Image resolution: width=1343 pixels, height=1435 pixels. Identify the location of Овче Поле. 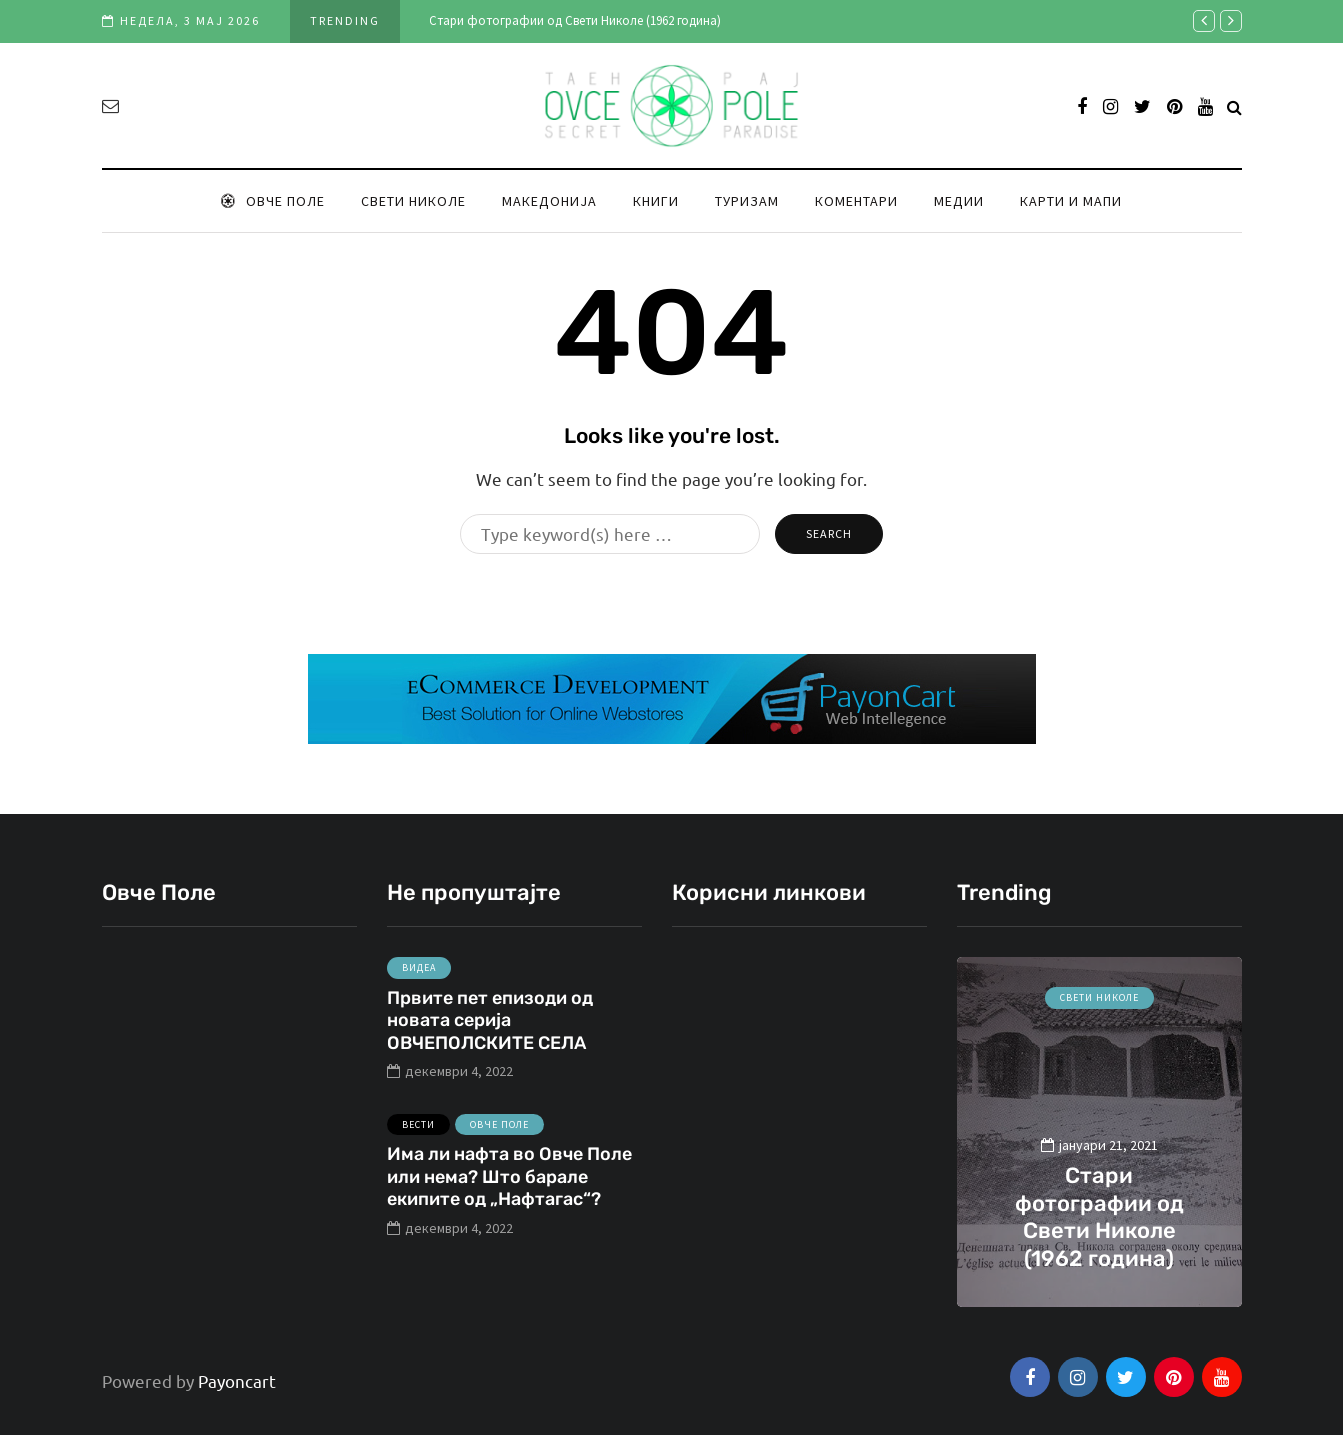
(273, 201).